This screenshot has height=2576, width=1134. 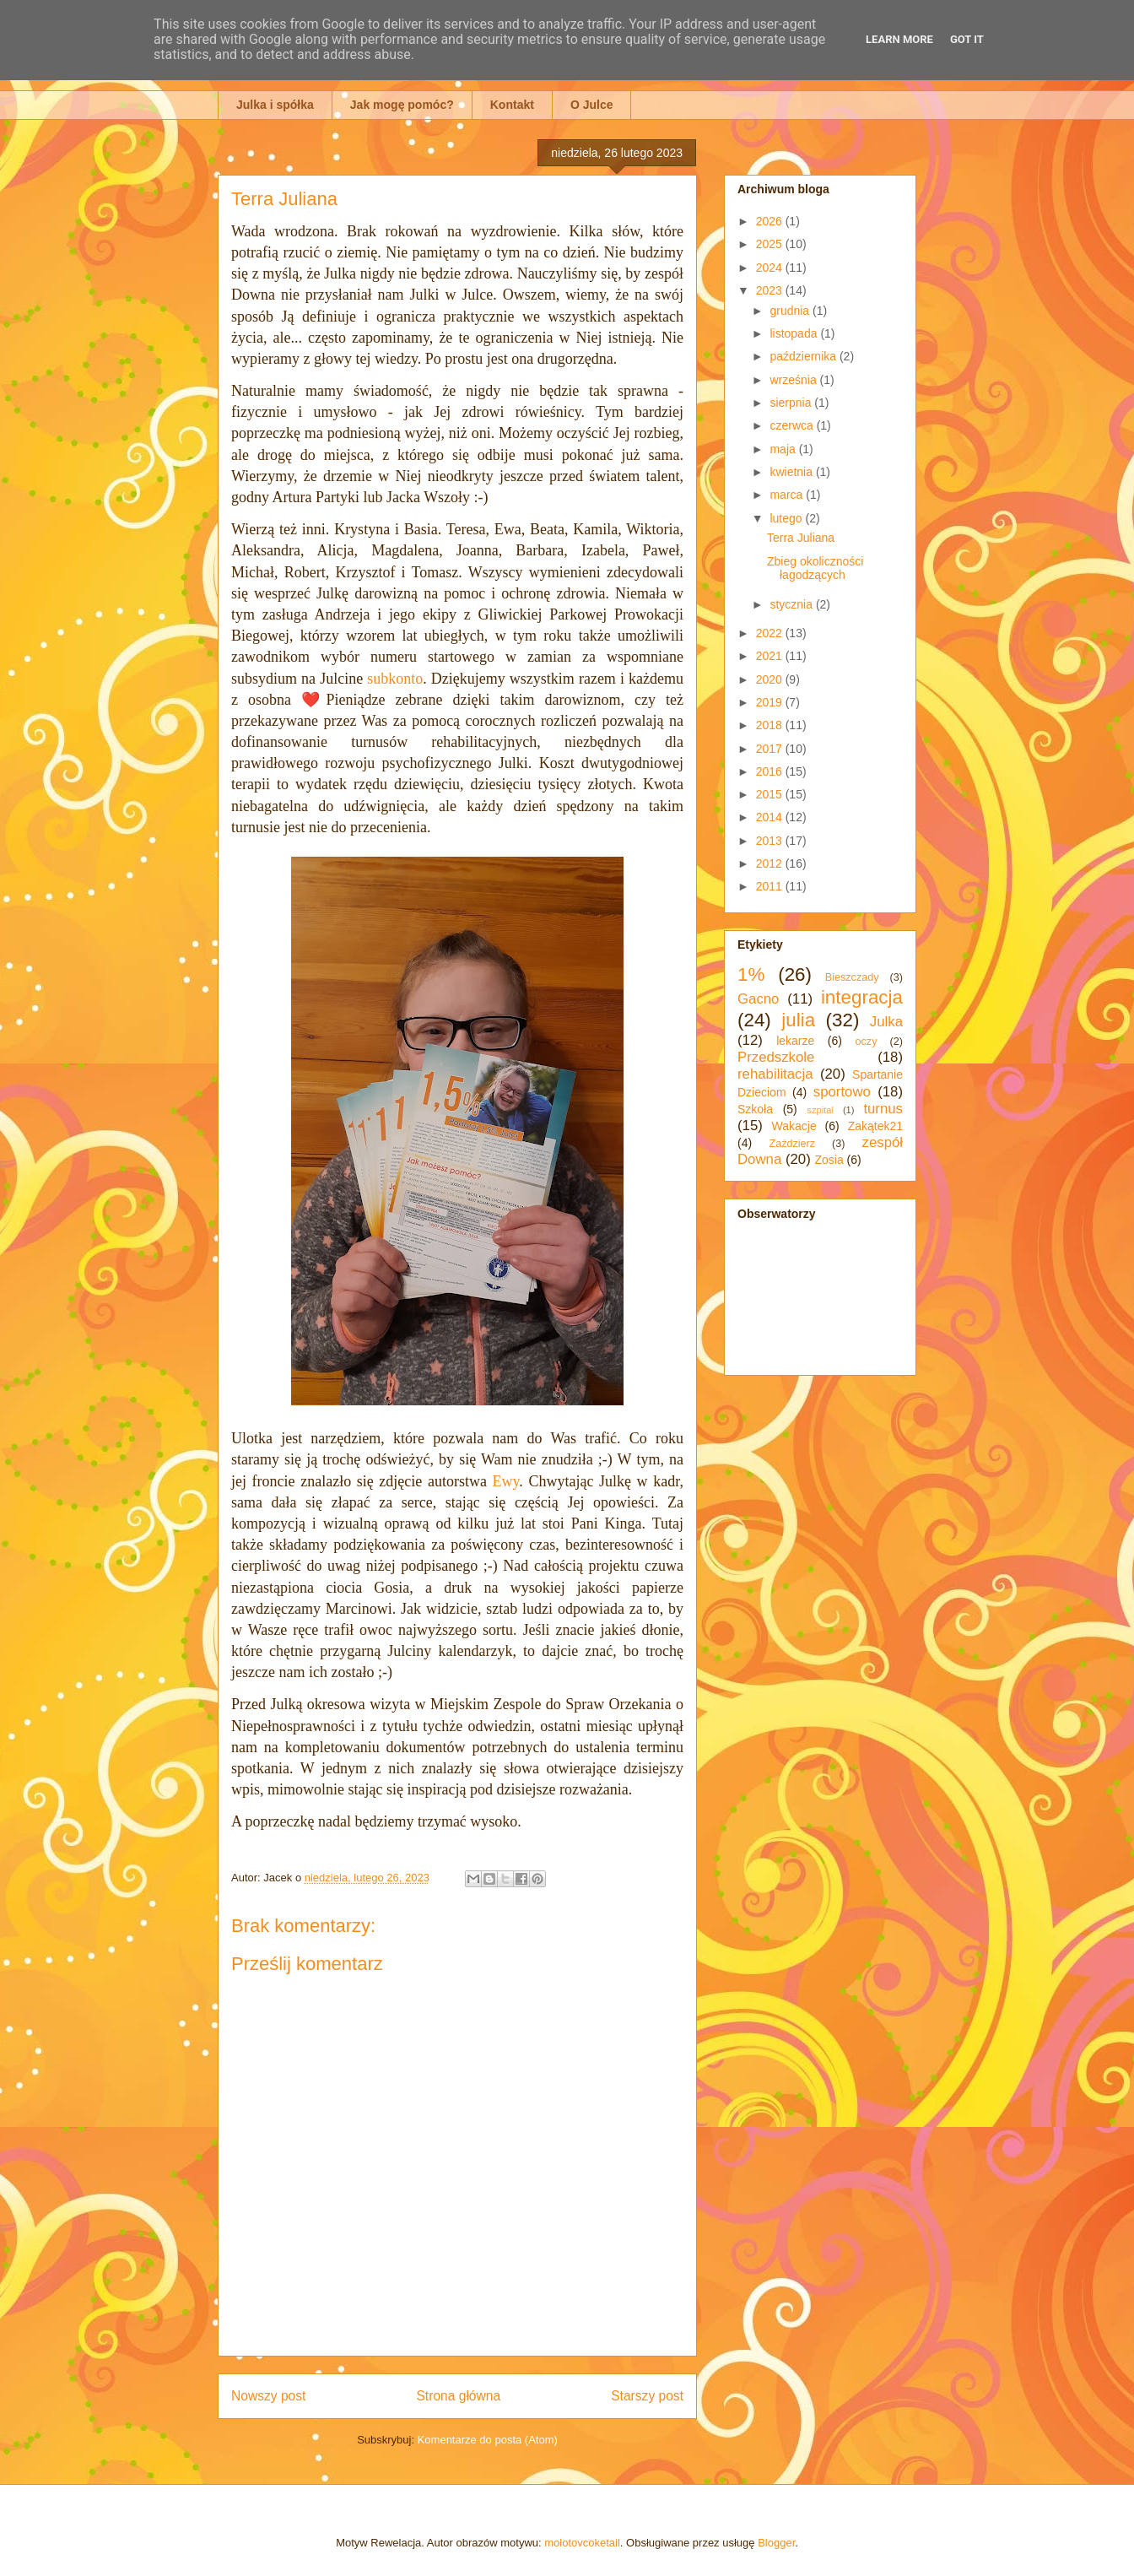 What do you see at coordinates (775, 1057) in the screenshot?
I see `Przedszkole` at bounding box center [775, 1057].